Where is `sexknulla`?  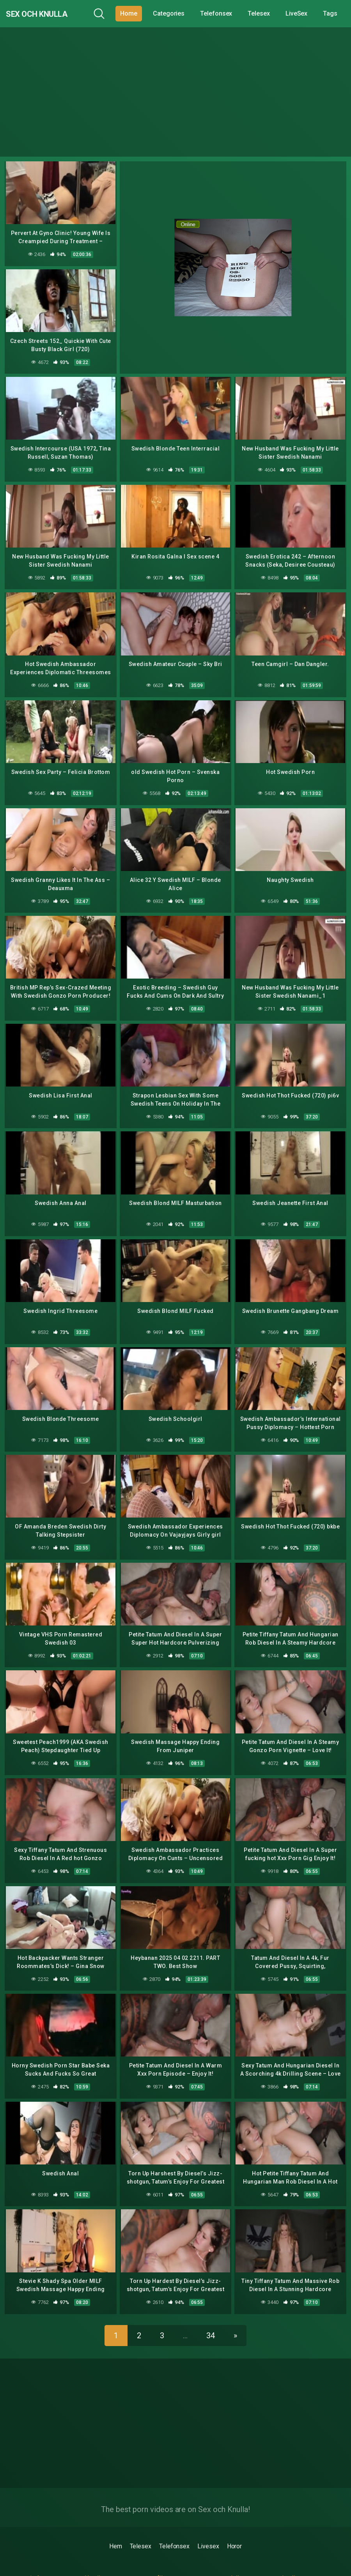
sexknulla is located at coordinates (285, 2556).